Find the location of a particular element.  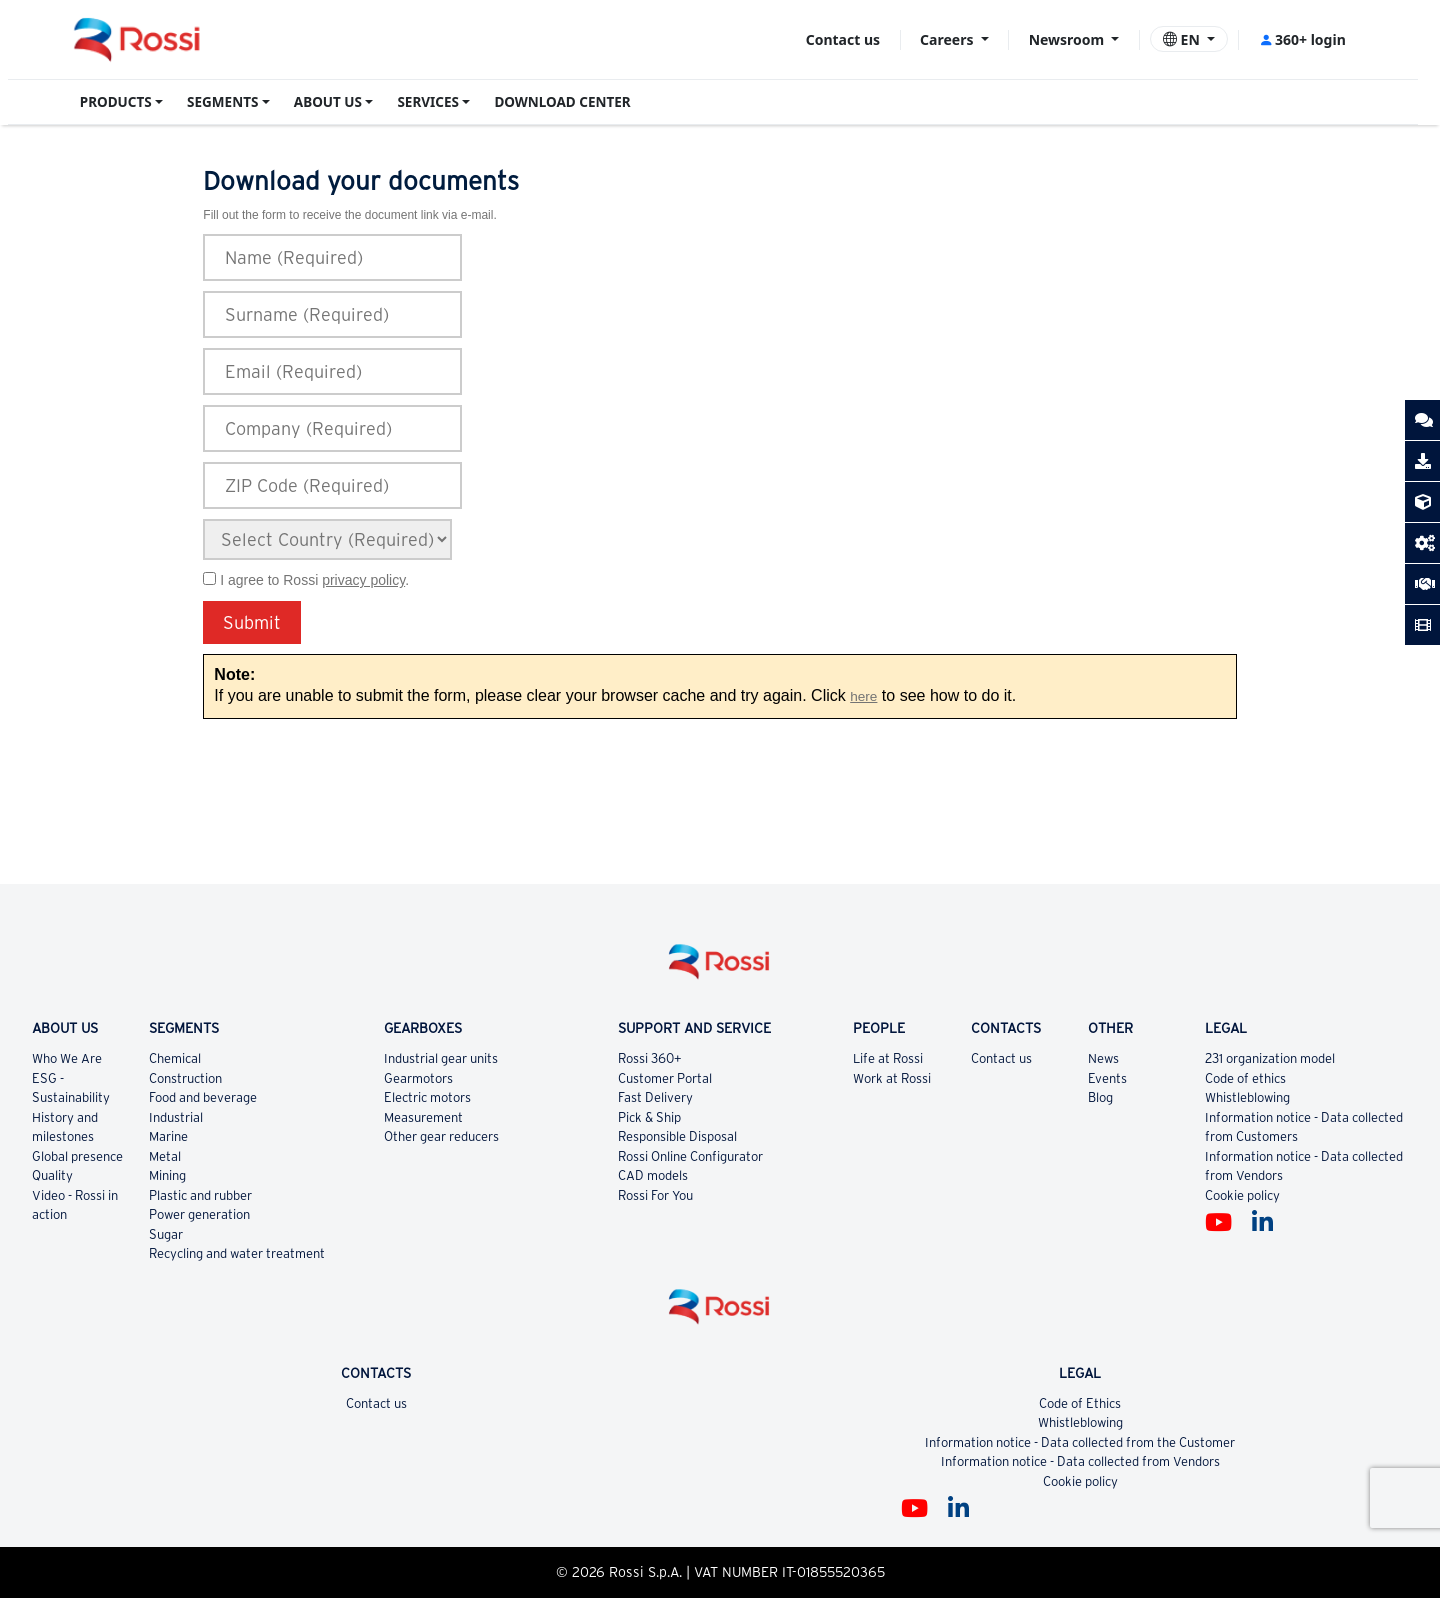

Information notice - Data collected from the Customer is located at coordinates (1080, 1442).